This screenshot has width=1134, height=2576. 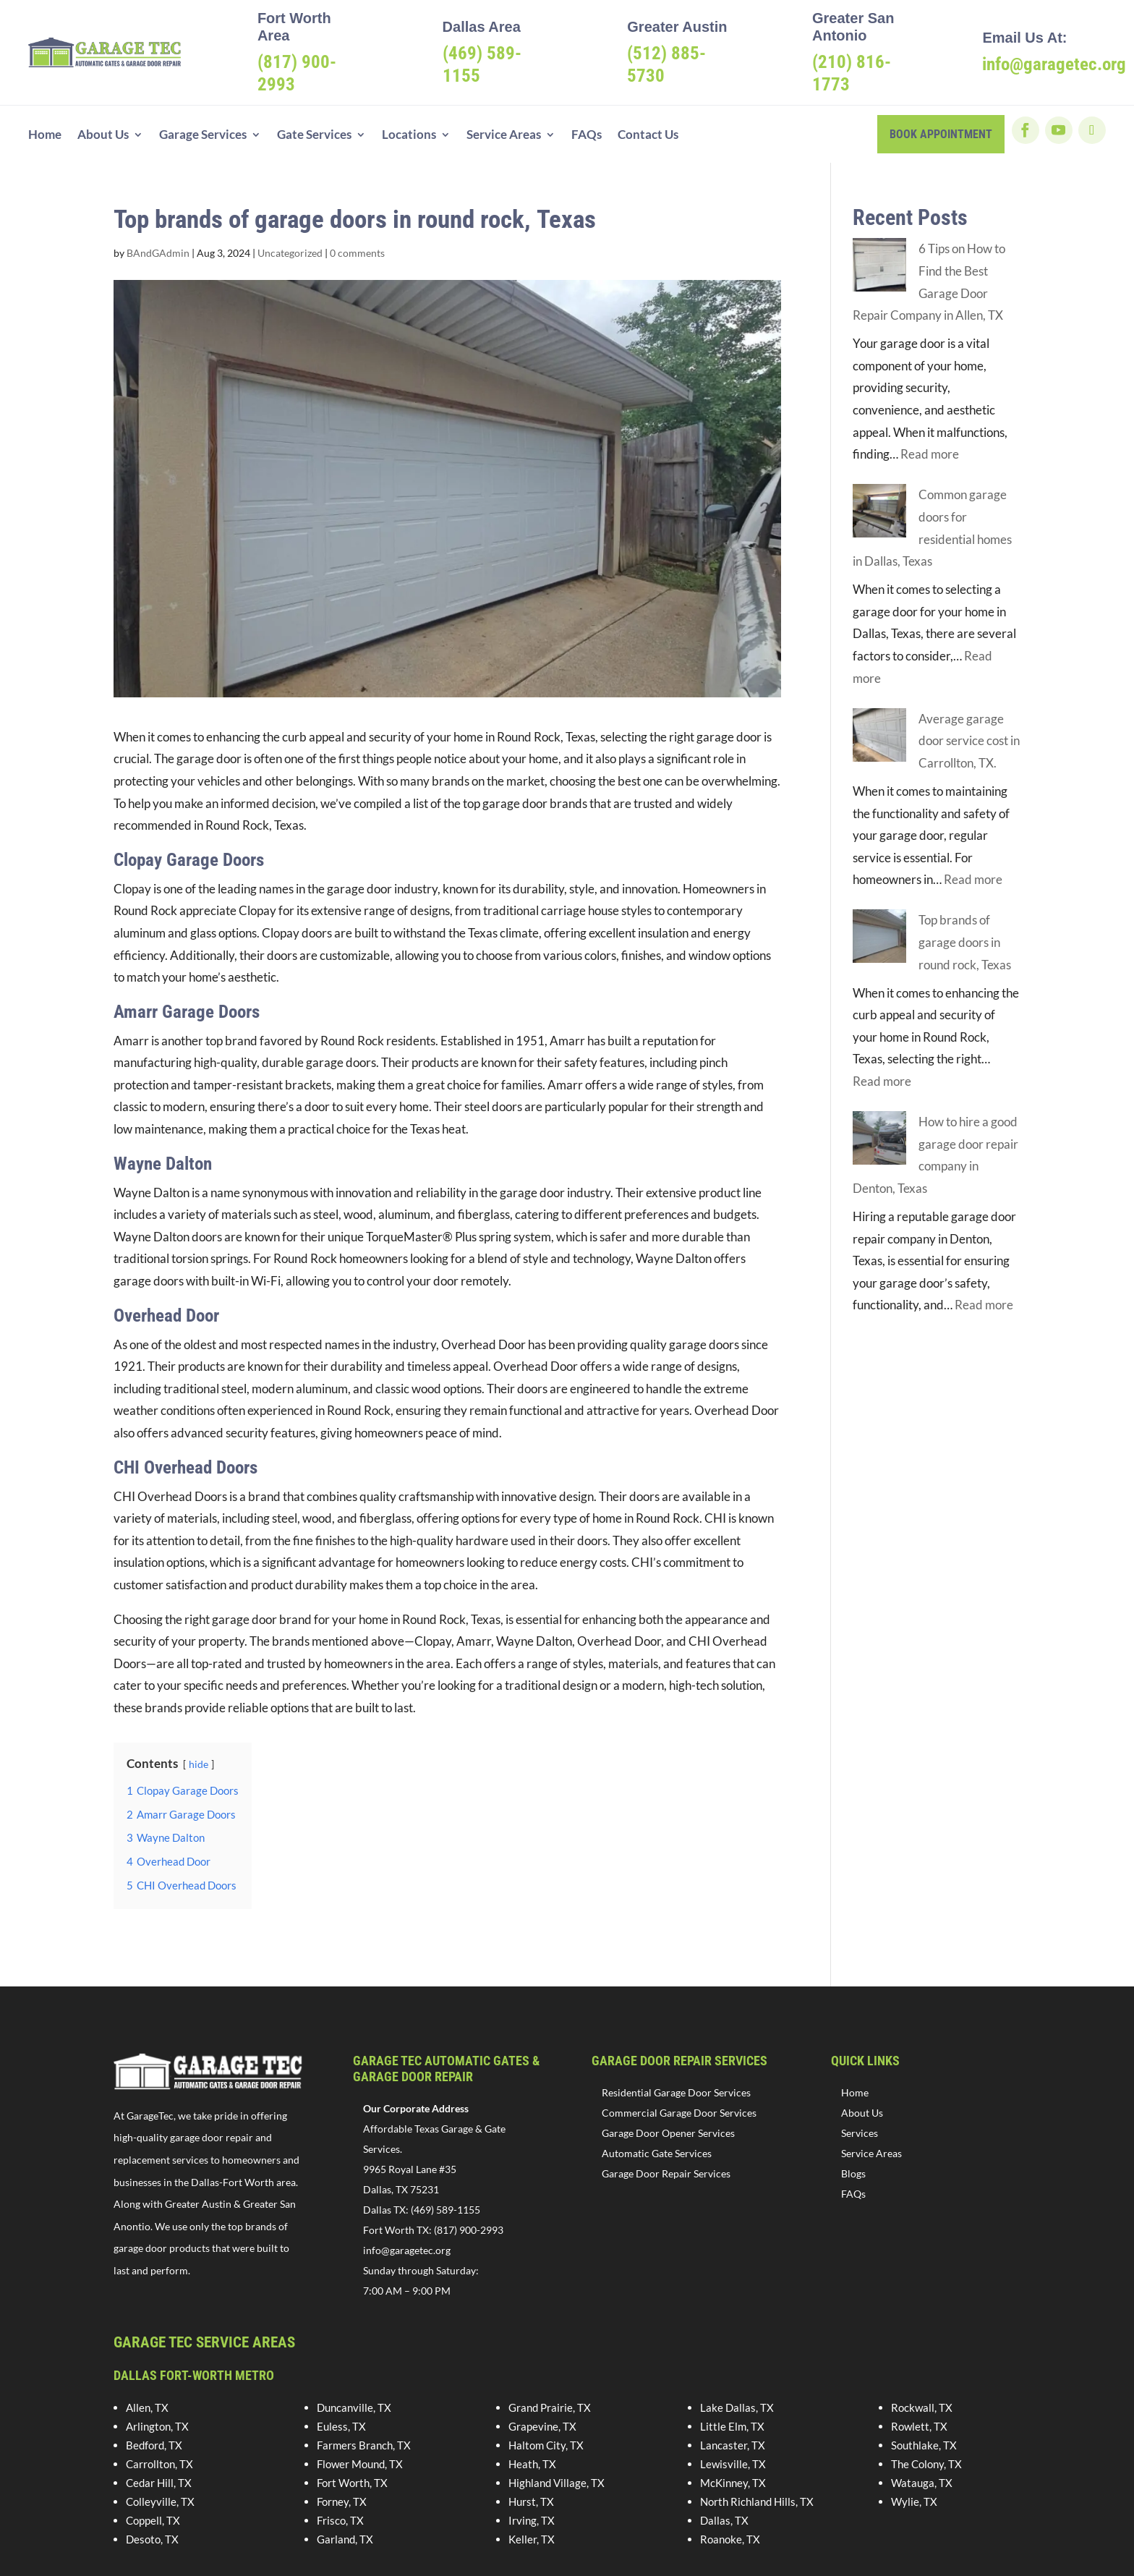 I want to click on Wylie, TX, so click(x=914, y=2501).